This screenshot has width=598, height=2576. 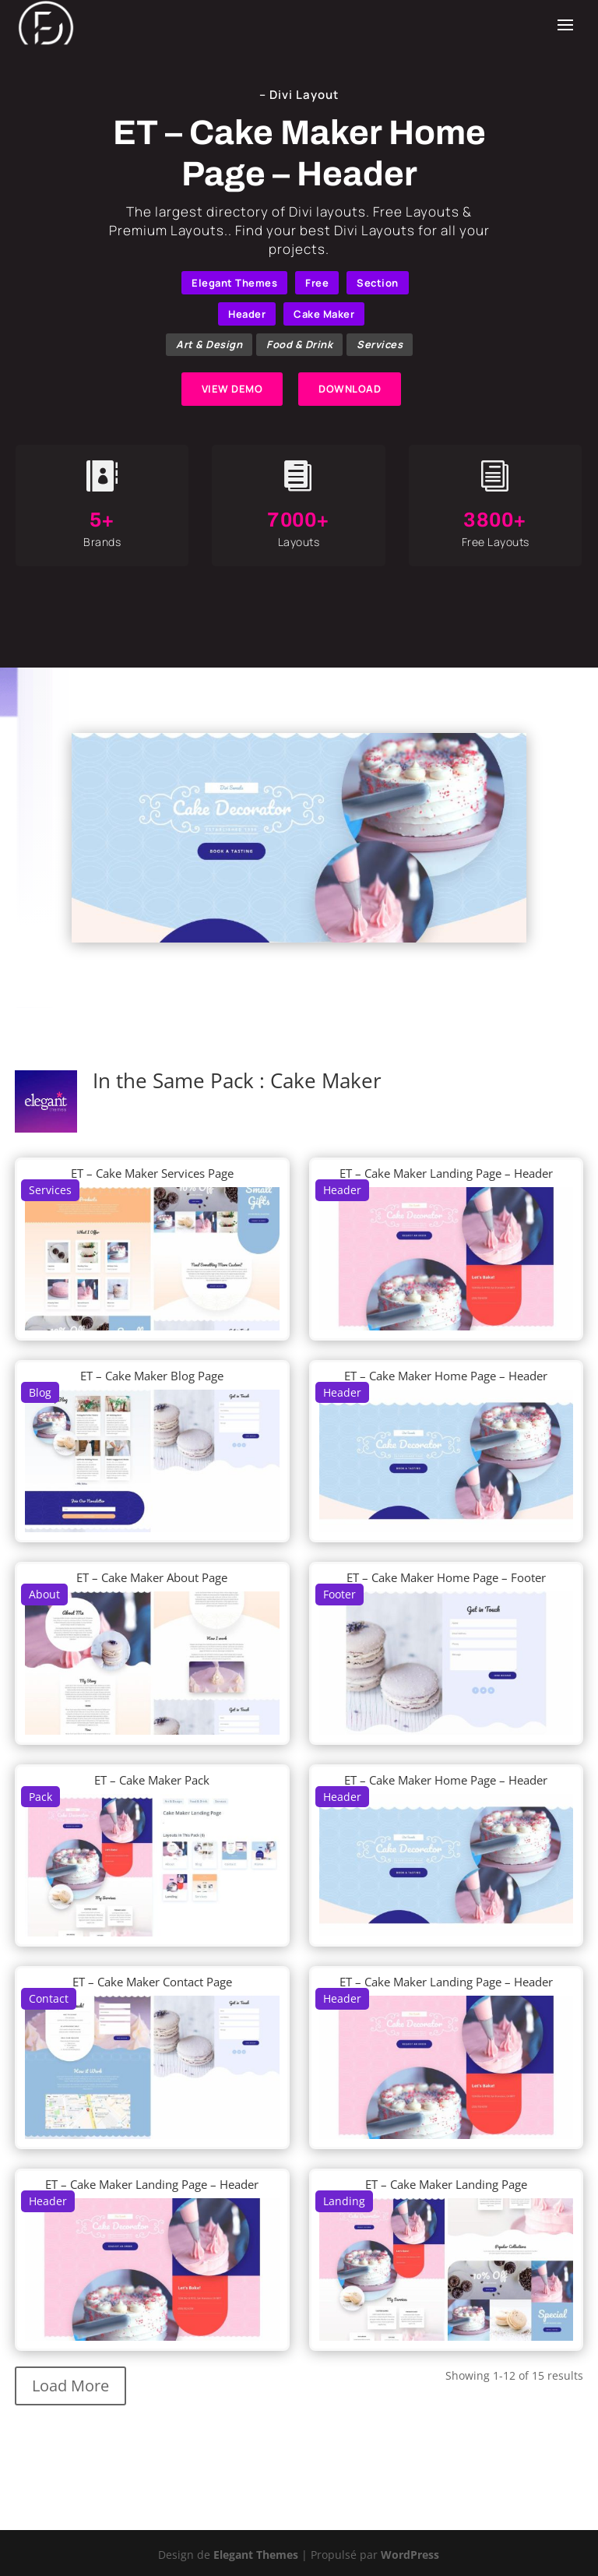 What do you see at coordinates (446, 1577) in the screenshot?
I see `ET – Cake Maker Home Page – Footer` at bounding box center [446, 1577].